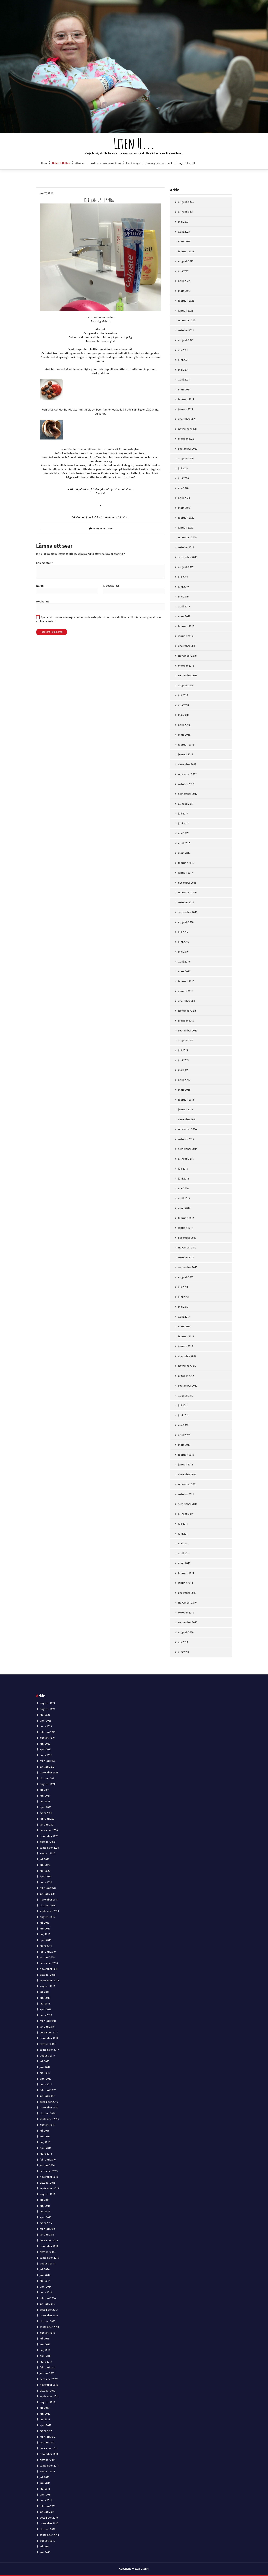 The height and width of the screenshot is (2576, 268). What do you see at coordinates (185, 527) in the screenshot?
I see `januari 2020` at bounding box center [185, 527].